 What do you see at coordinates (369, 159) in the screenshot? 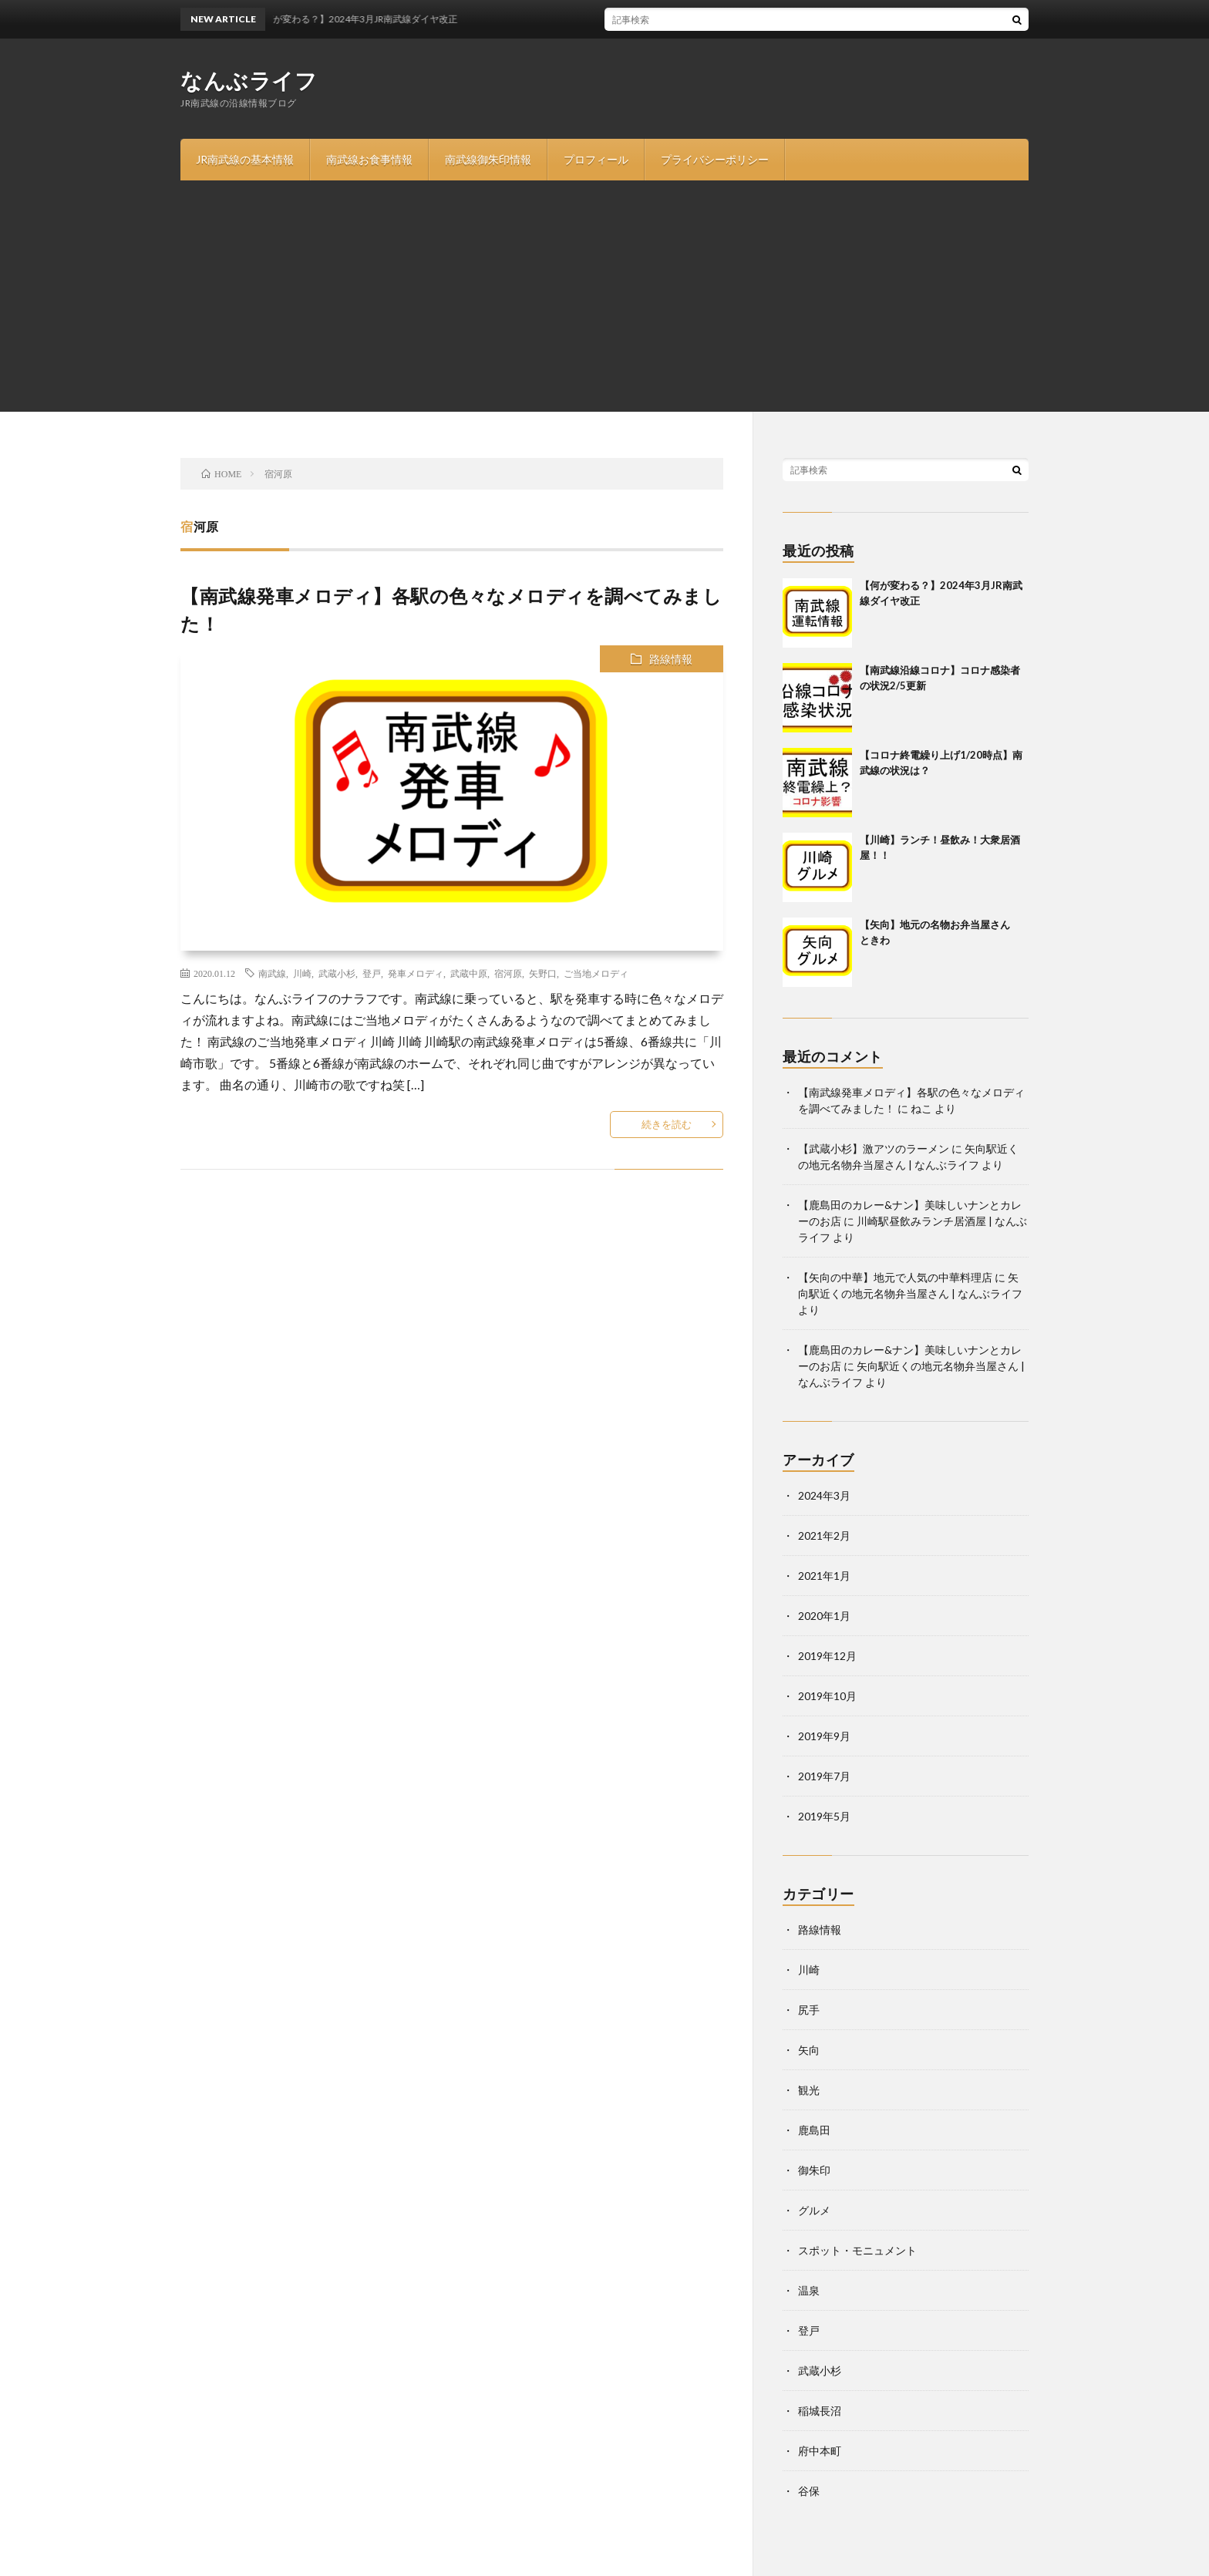
I see `南武線お食事情報` at bounding box center [369, 159].